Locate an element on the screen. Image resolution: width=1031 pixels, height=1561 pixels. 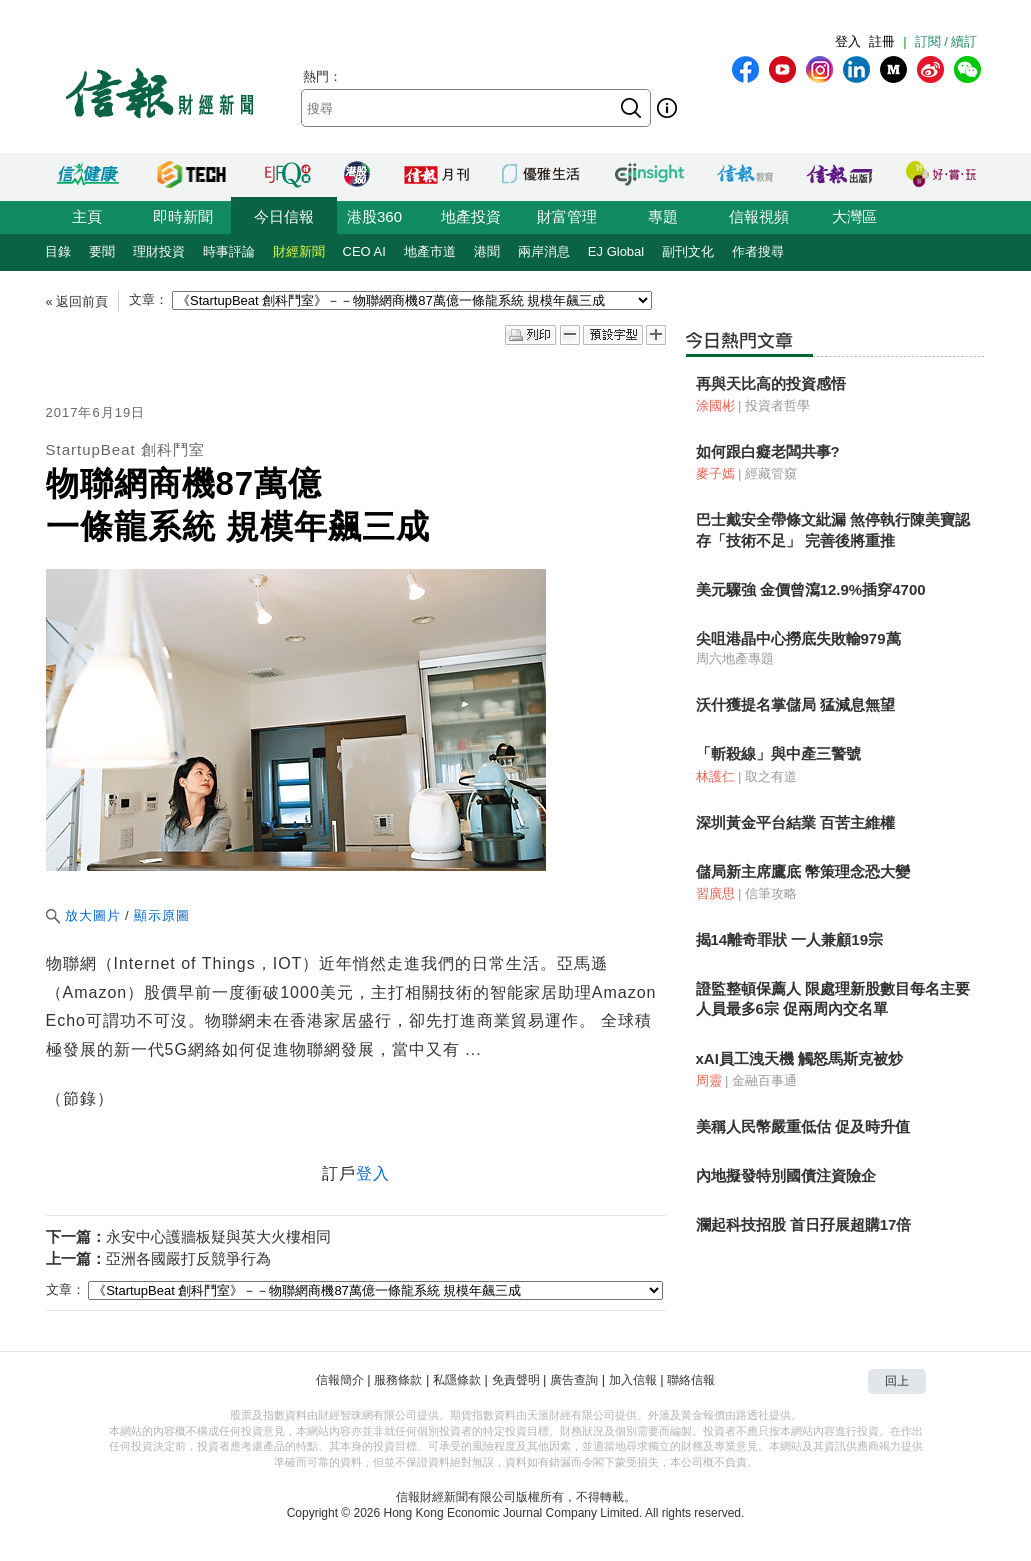
投資者哲學 is located at coordinates (777, 405).